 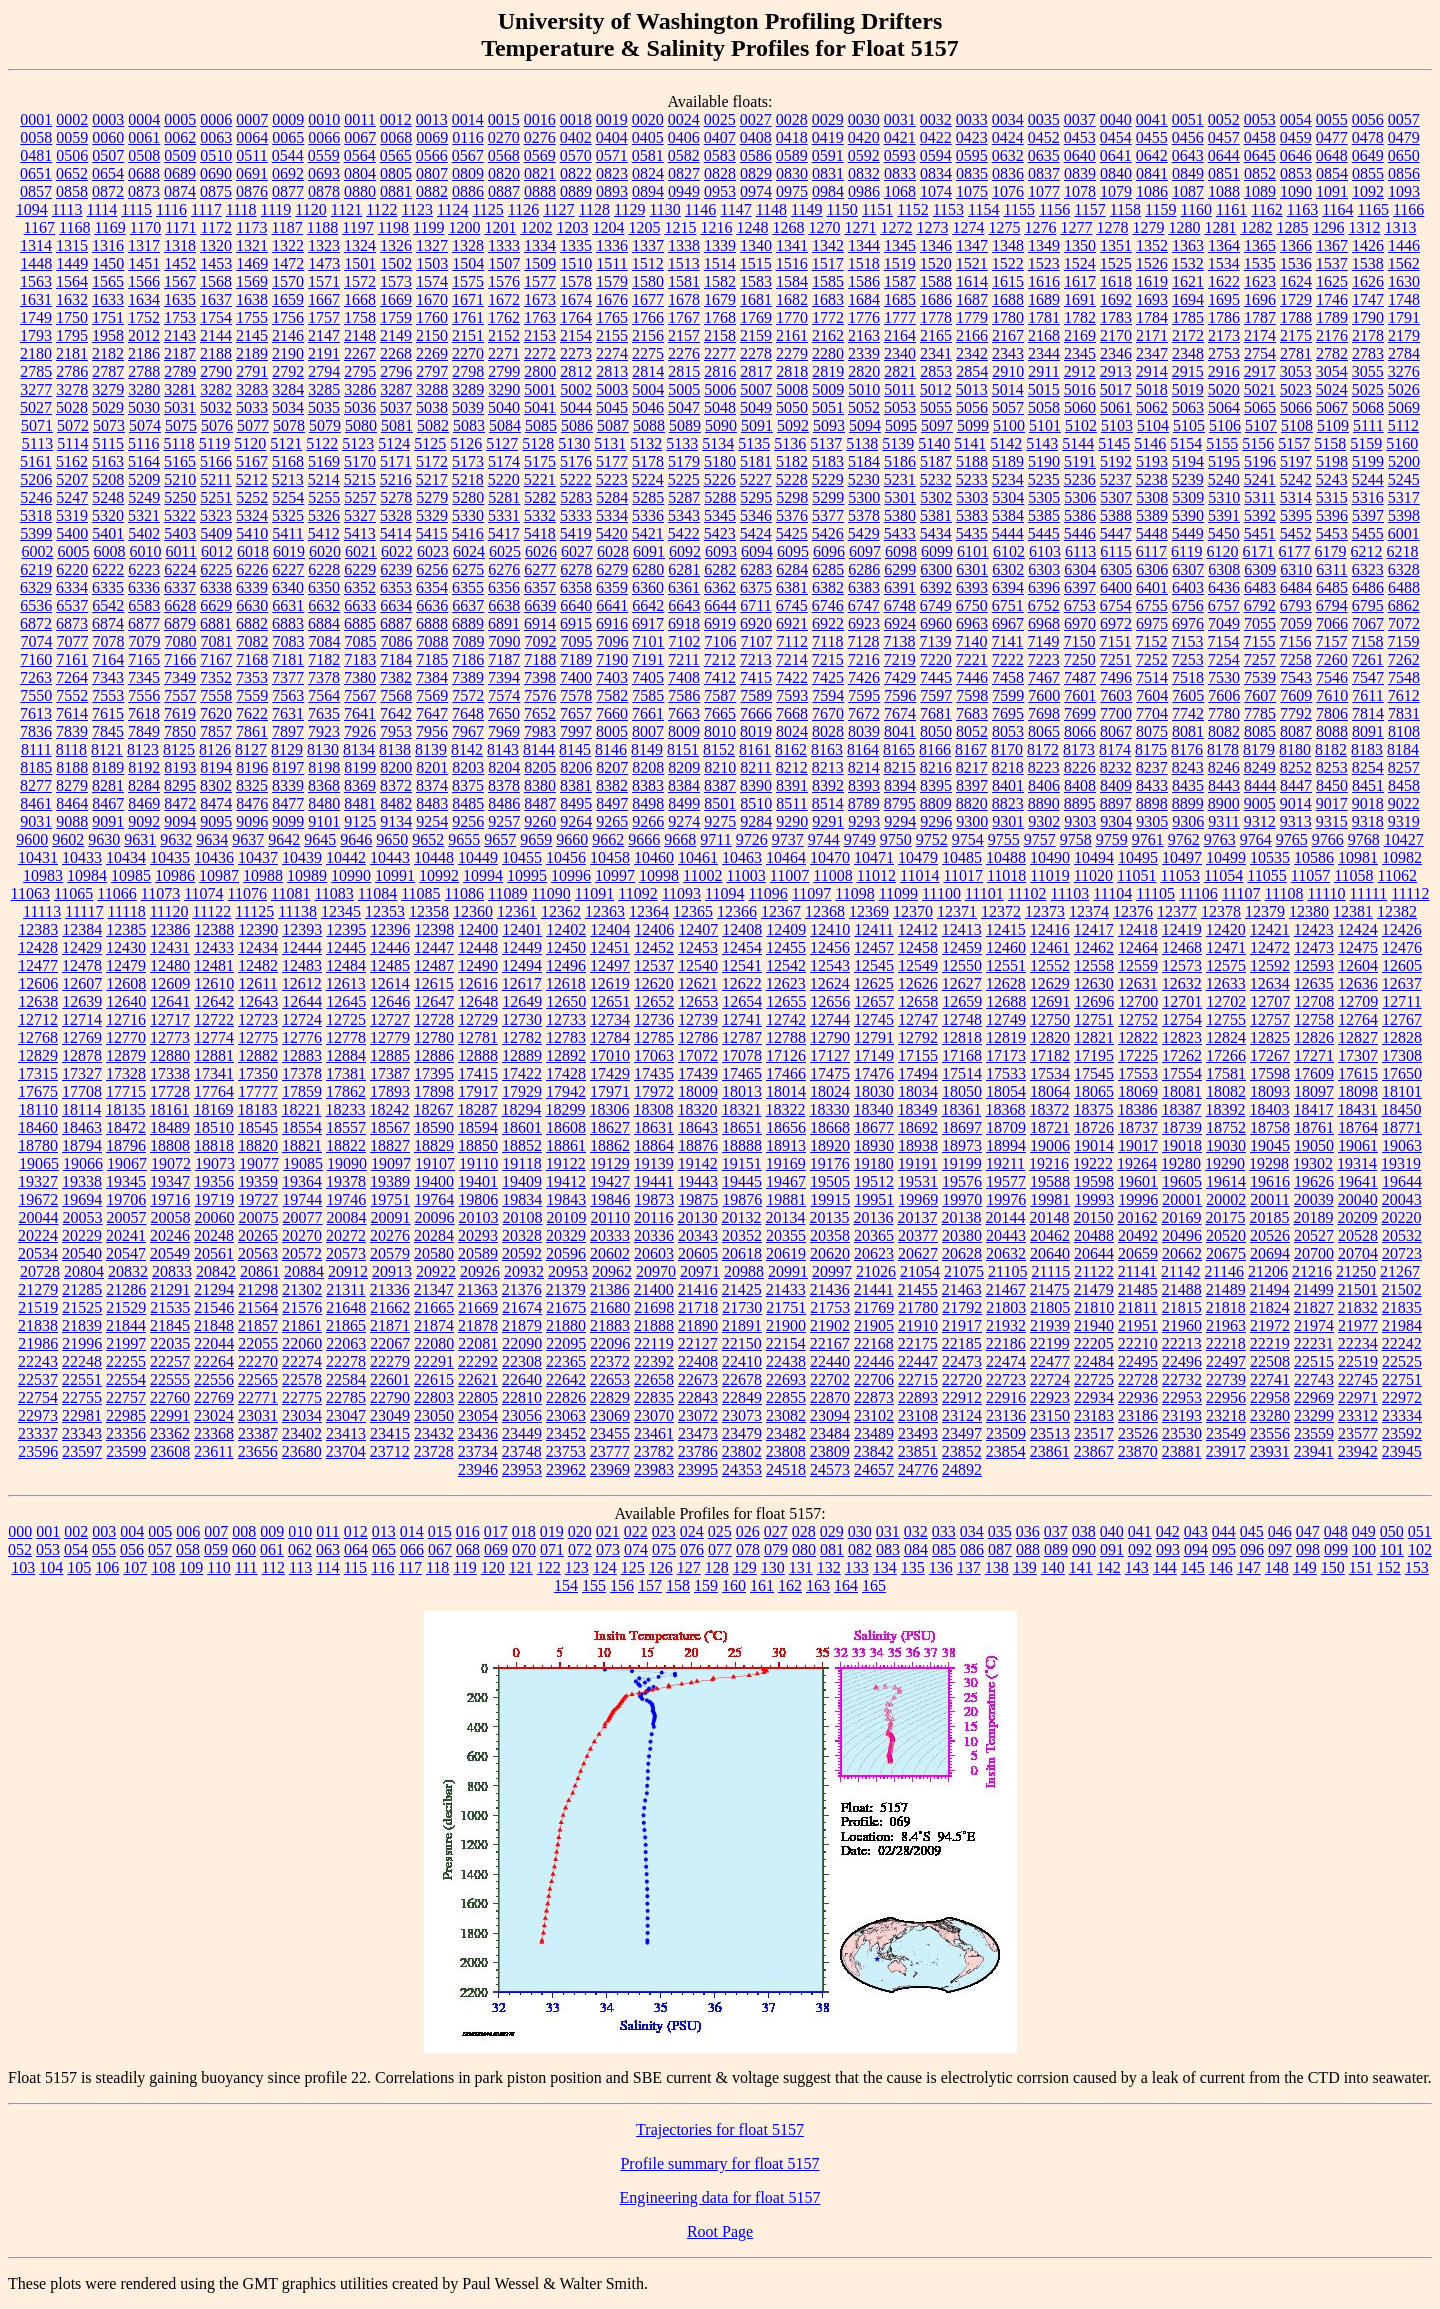 I want to click on 22308, so click(x=522, y=1361).